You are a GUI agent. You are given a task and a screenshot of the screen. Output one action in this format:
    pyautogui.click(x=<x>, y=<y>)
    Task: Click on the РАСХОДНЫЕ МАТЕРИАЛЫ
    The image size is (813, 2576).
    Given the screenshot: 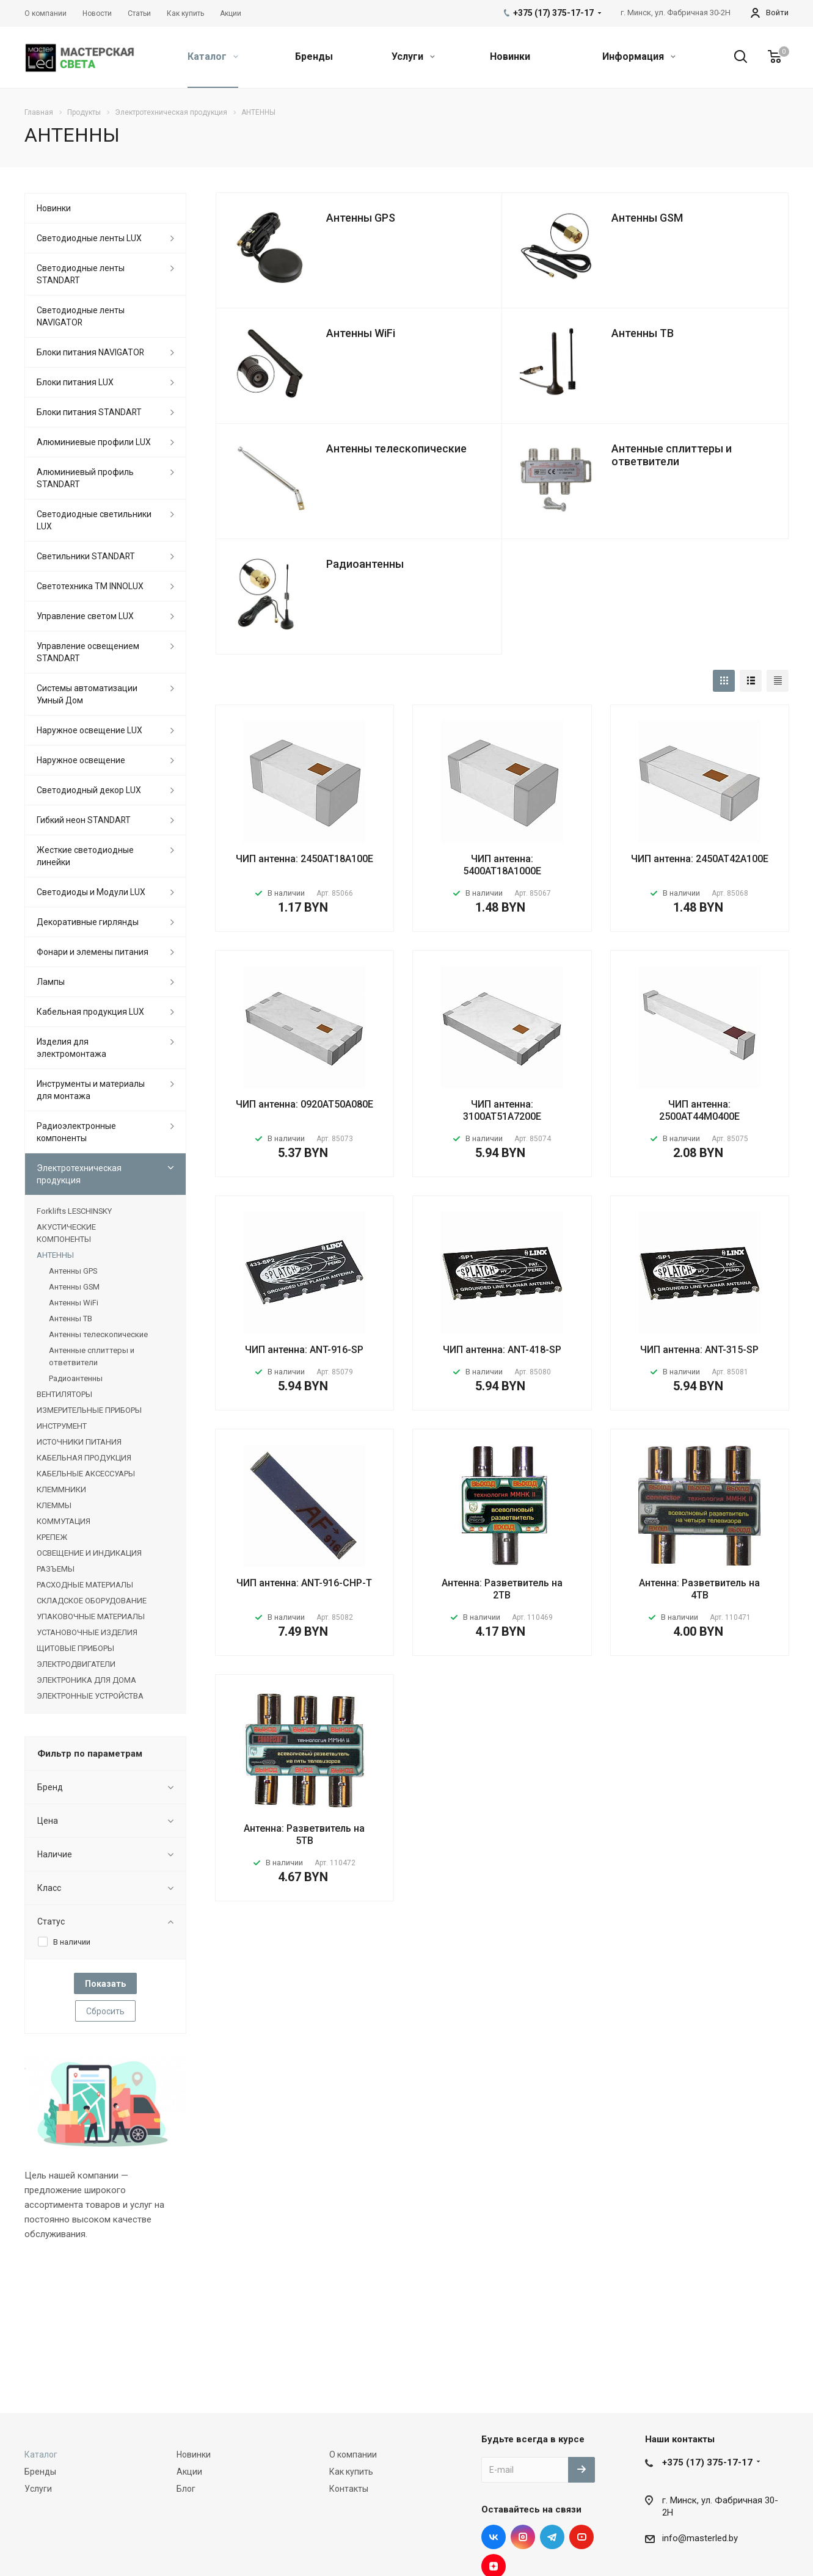 What is the action you would take?
    pyautogui.click(x=85, y=1584)
    